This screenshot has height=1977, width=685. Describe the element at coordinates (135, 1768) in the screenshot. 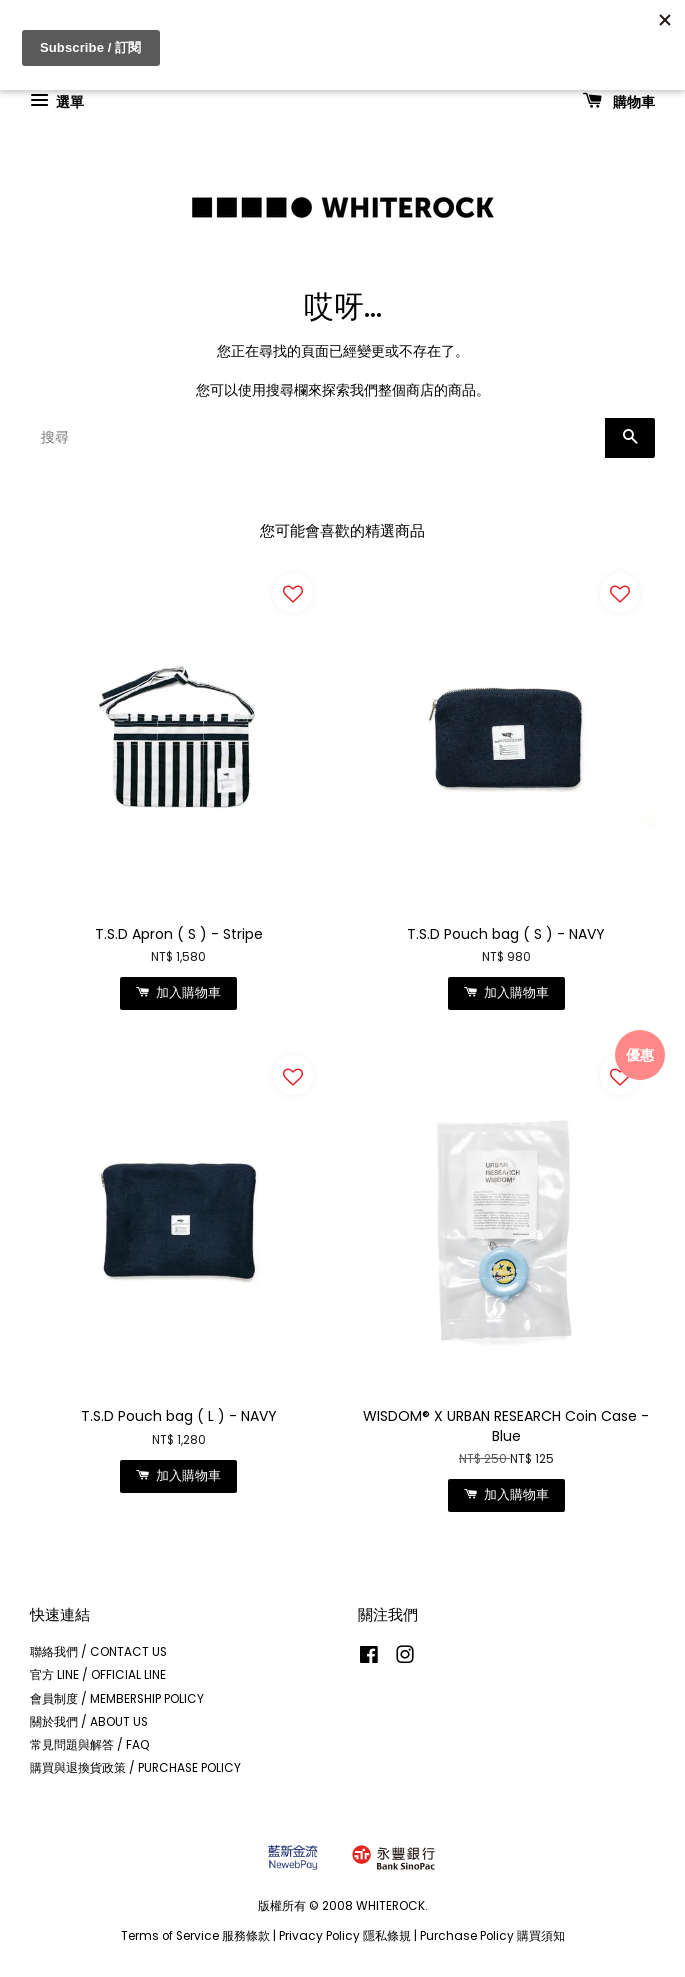

I see `購買與退換貨政策 / PURCHASE POLICY` at that location.